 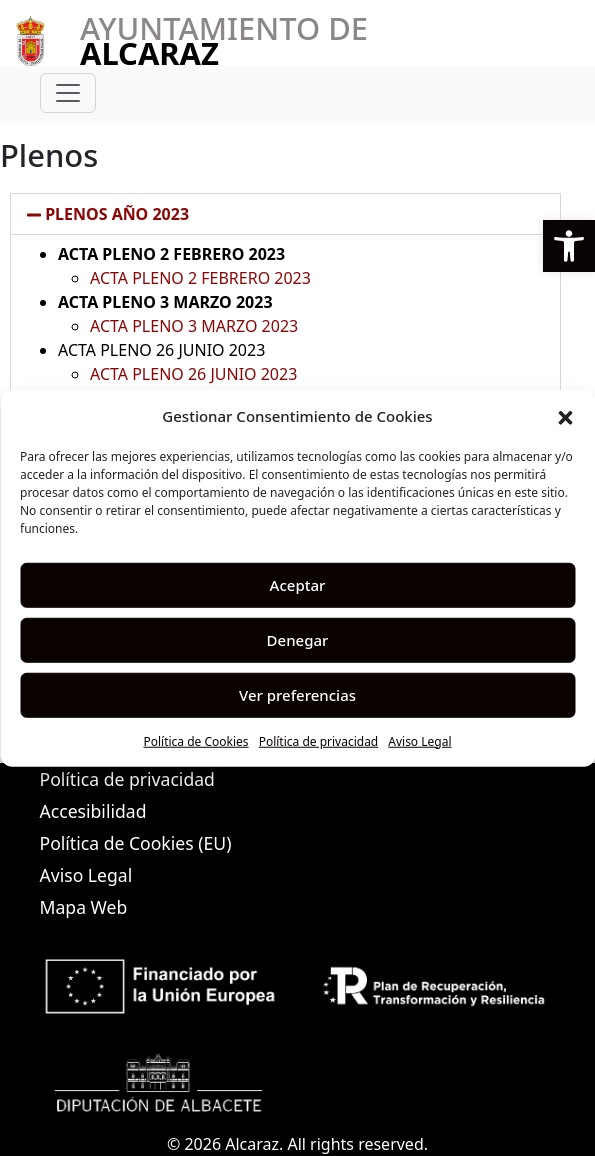 I want to click on ACTA PLENO 2 FEBRERO 2023, so click(x=200, y=278).